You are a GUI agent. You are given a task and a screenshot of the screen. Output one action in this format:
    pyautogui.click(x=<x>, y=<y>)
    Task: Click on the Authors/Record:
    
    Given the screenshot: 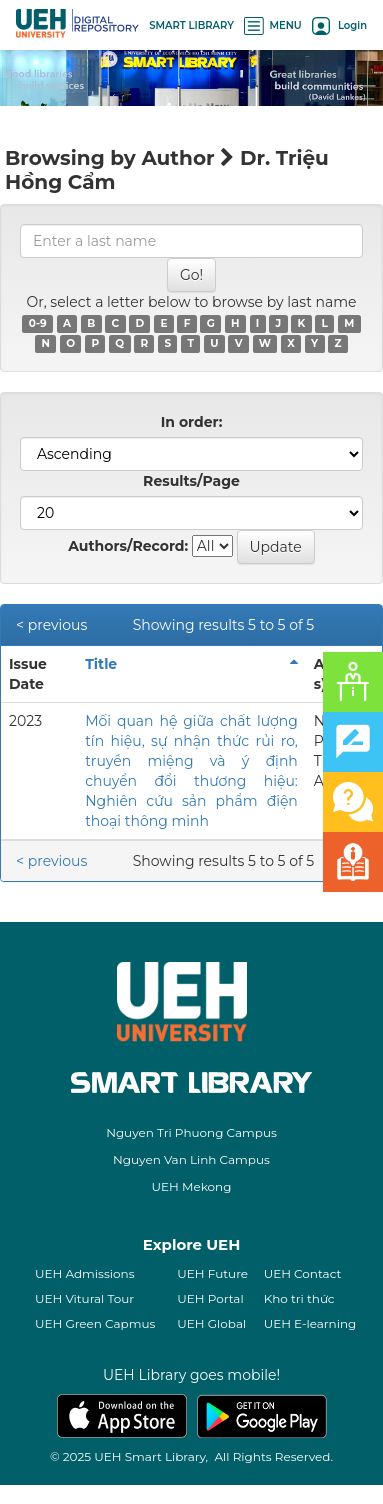 What is the action you would take?
    pyautogui.click(x=128, y=546)
    